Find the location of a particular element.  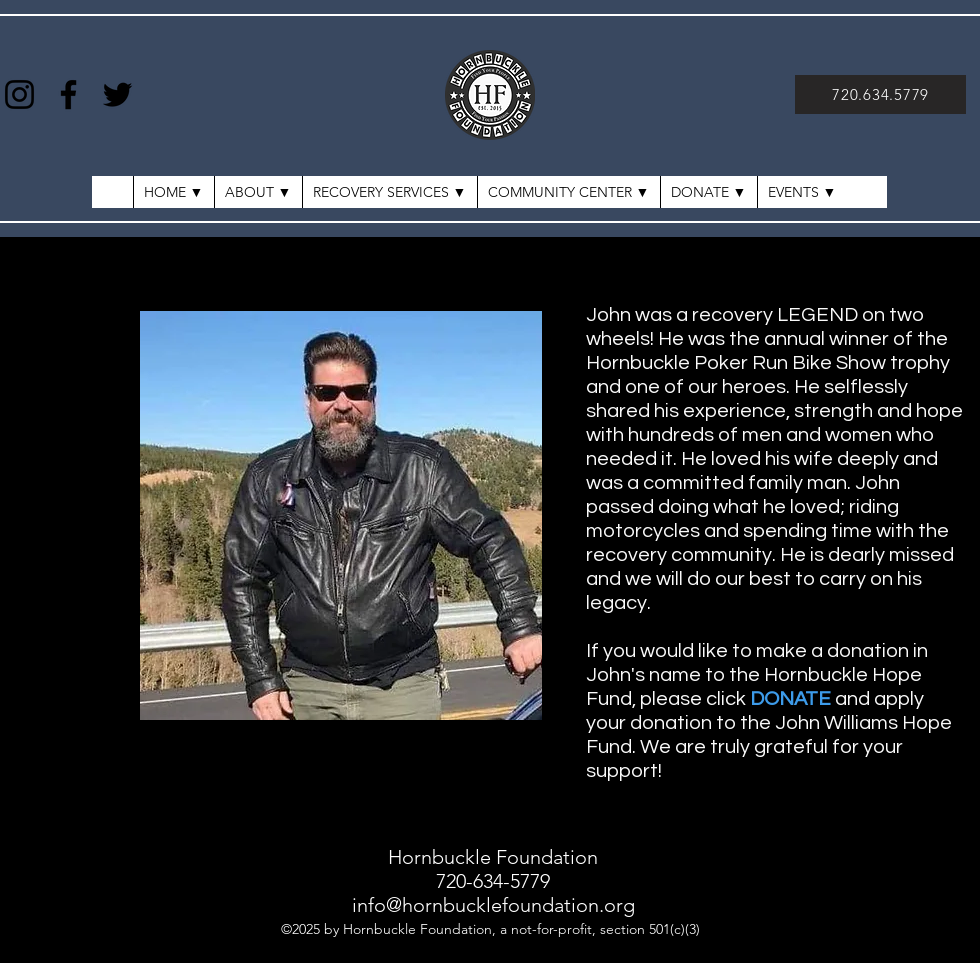

[Facebook] is located at coordinates (68, 94).